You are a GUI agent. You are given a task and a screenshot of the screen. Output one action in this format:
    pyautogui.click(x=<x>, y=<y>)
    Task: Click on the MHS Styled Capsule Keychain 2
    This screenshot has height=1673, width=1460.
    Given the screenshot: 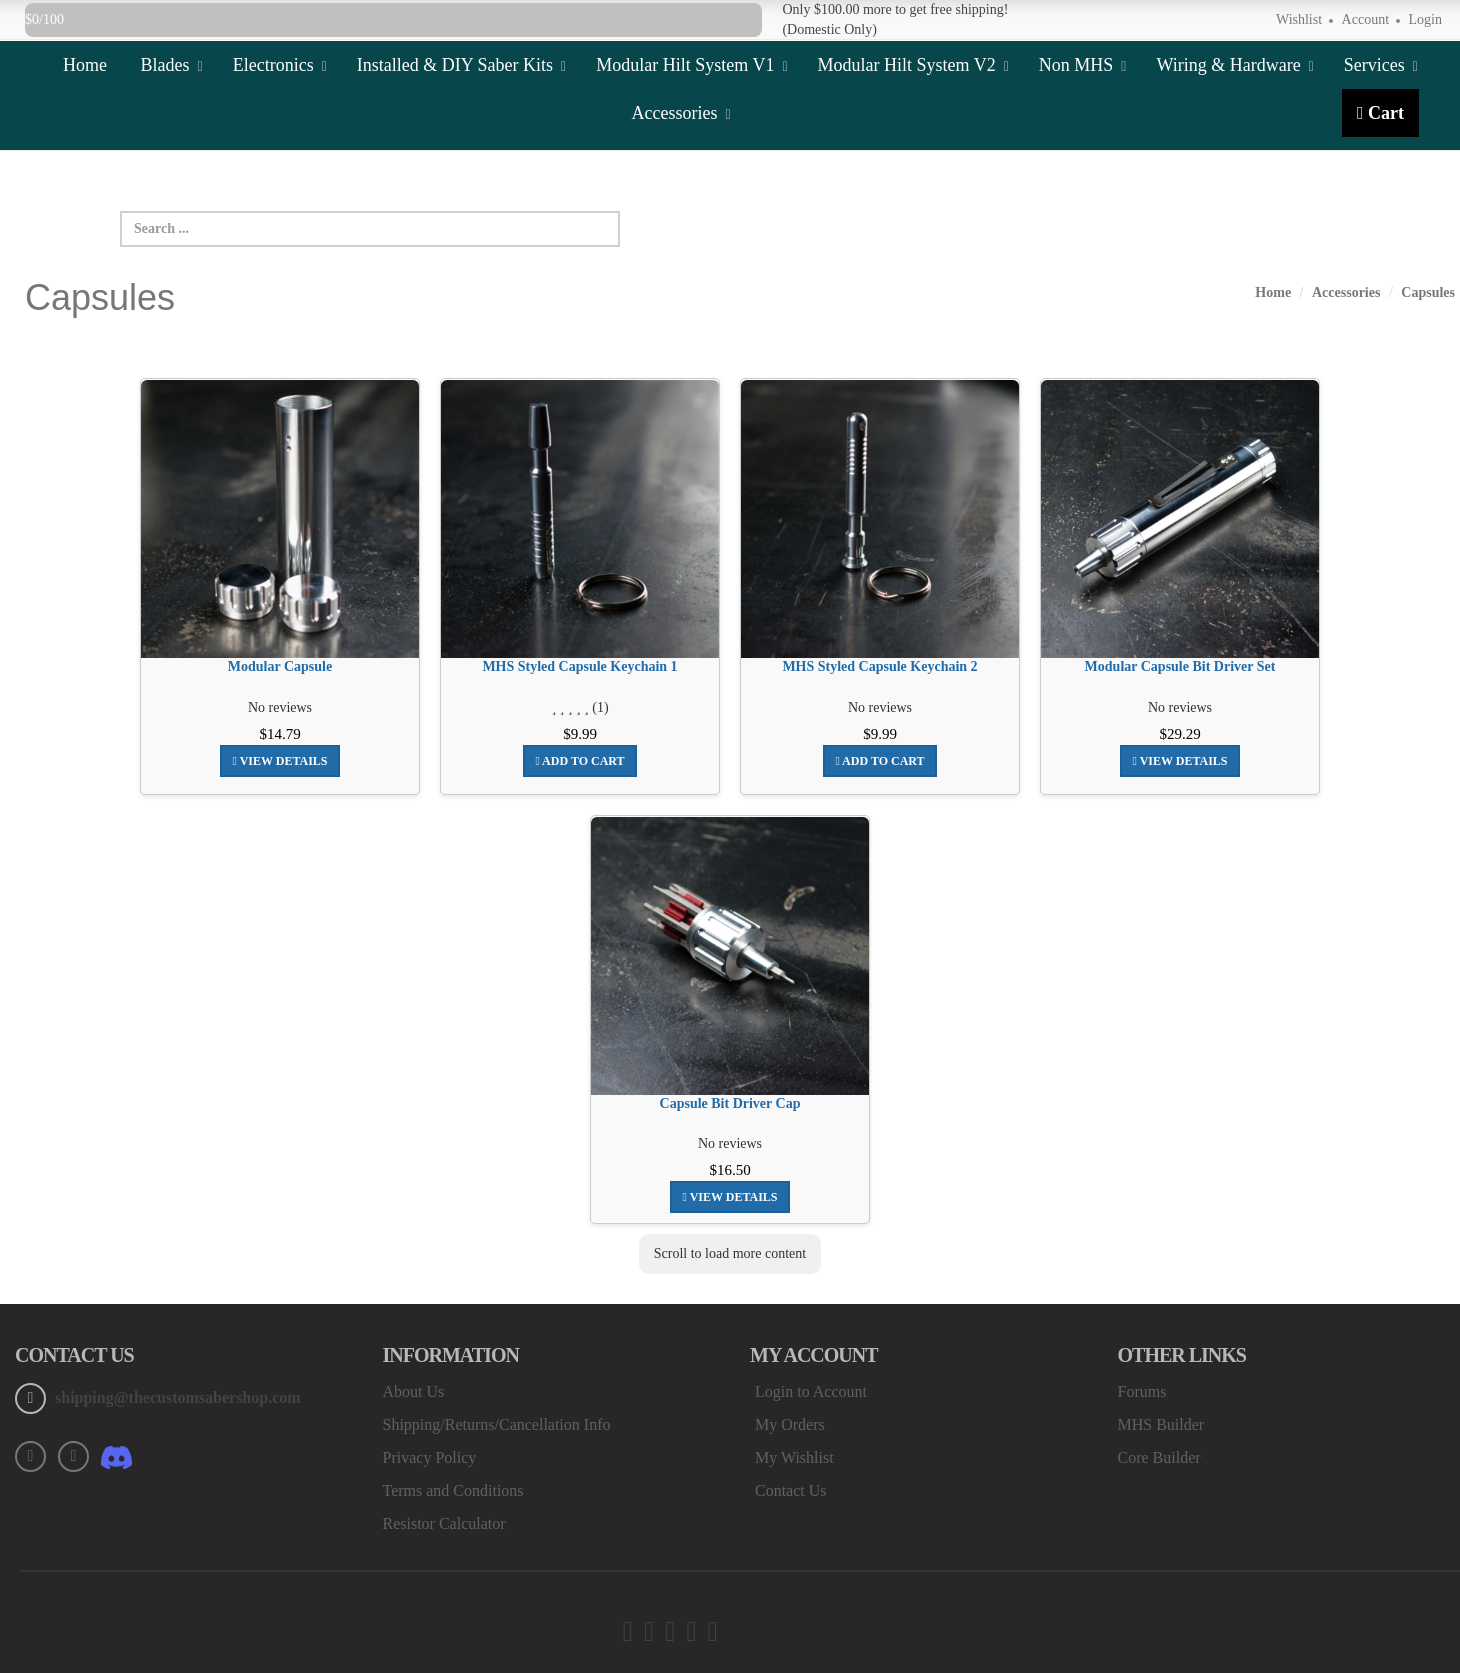 What is the action you would take?
    pyautogui.click(x=879, y=666)
    